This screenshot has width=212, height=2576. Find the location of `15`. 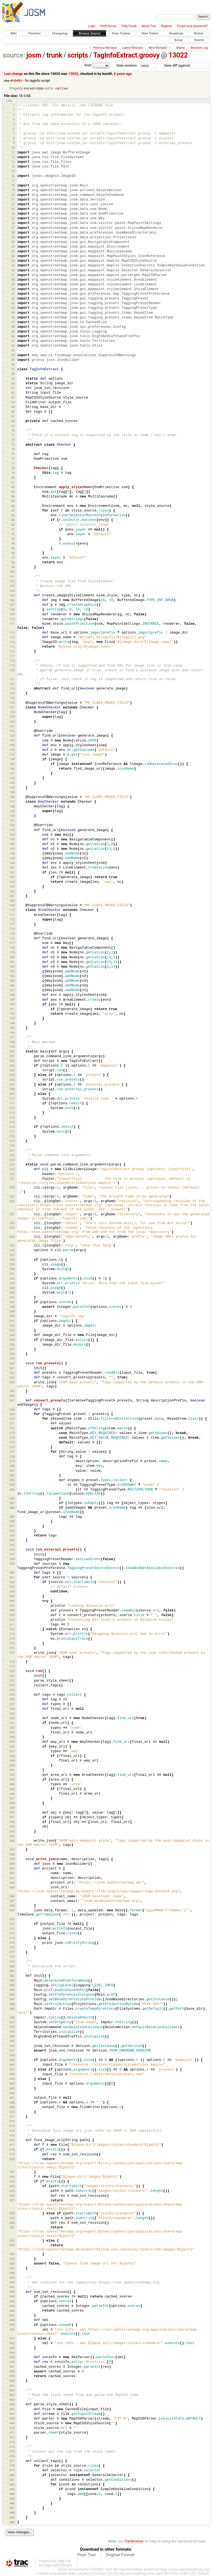

15 is located at coordinates (13, 172).